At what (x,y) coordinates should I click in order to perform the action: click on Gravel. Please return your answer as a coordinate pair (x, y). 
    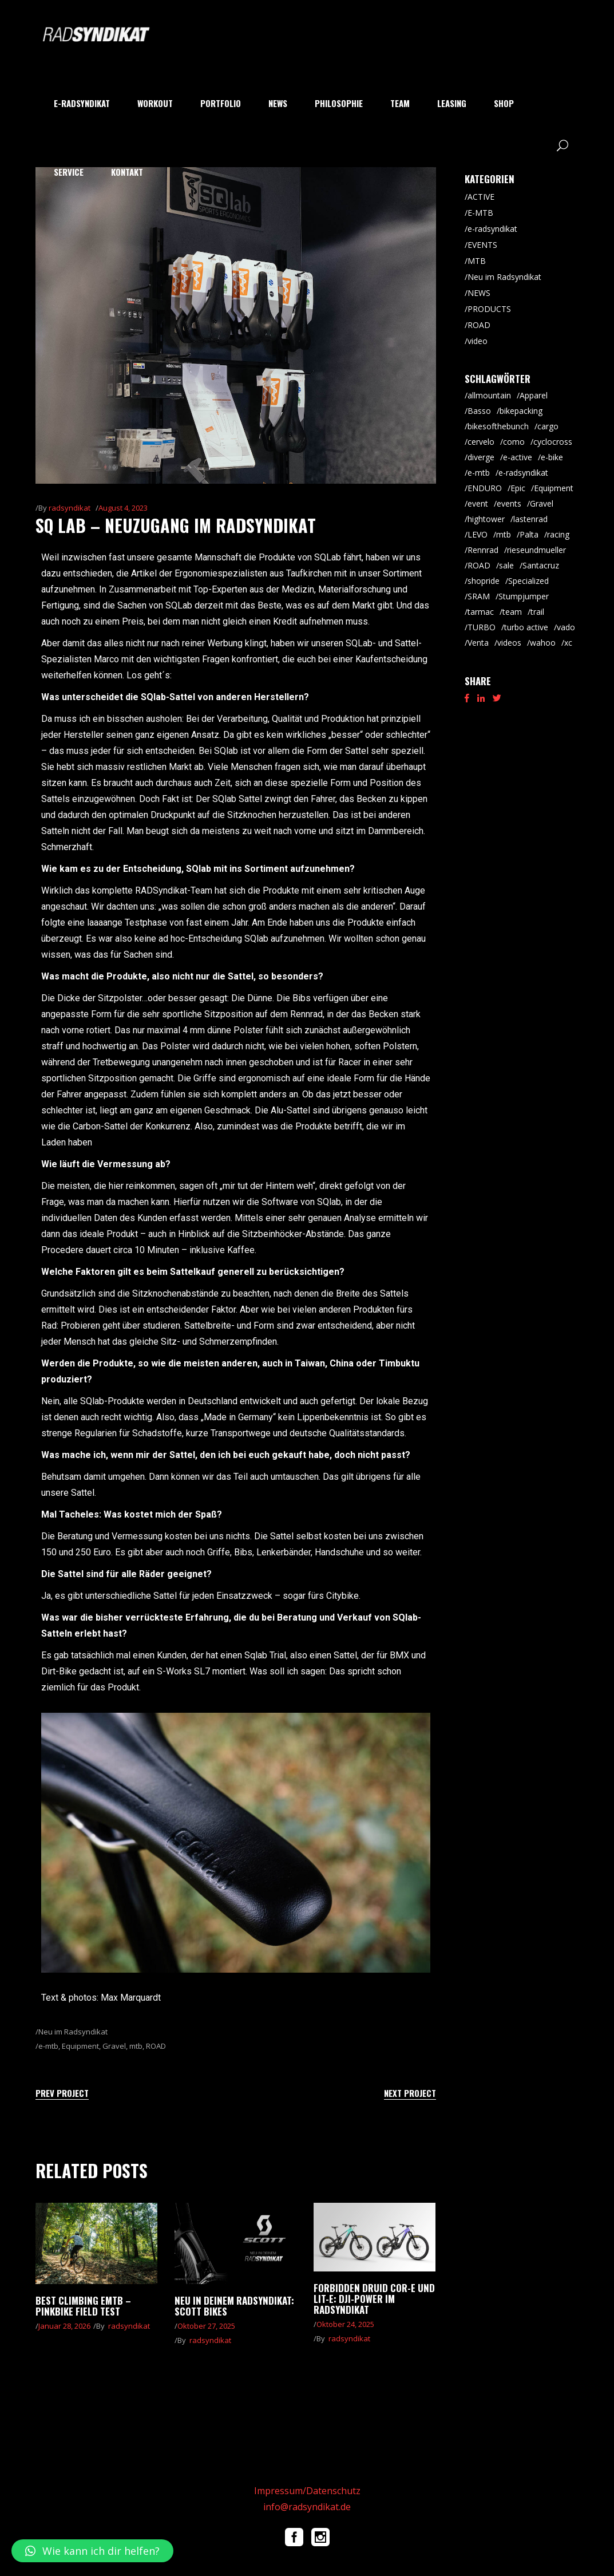
    Looking at the image, I should click on (114, 2046).